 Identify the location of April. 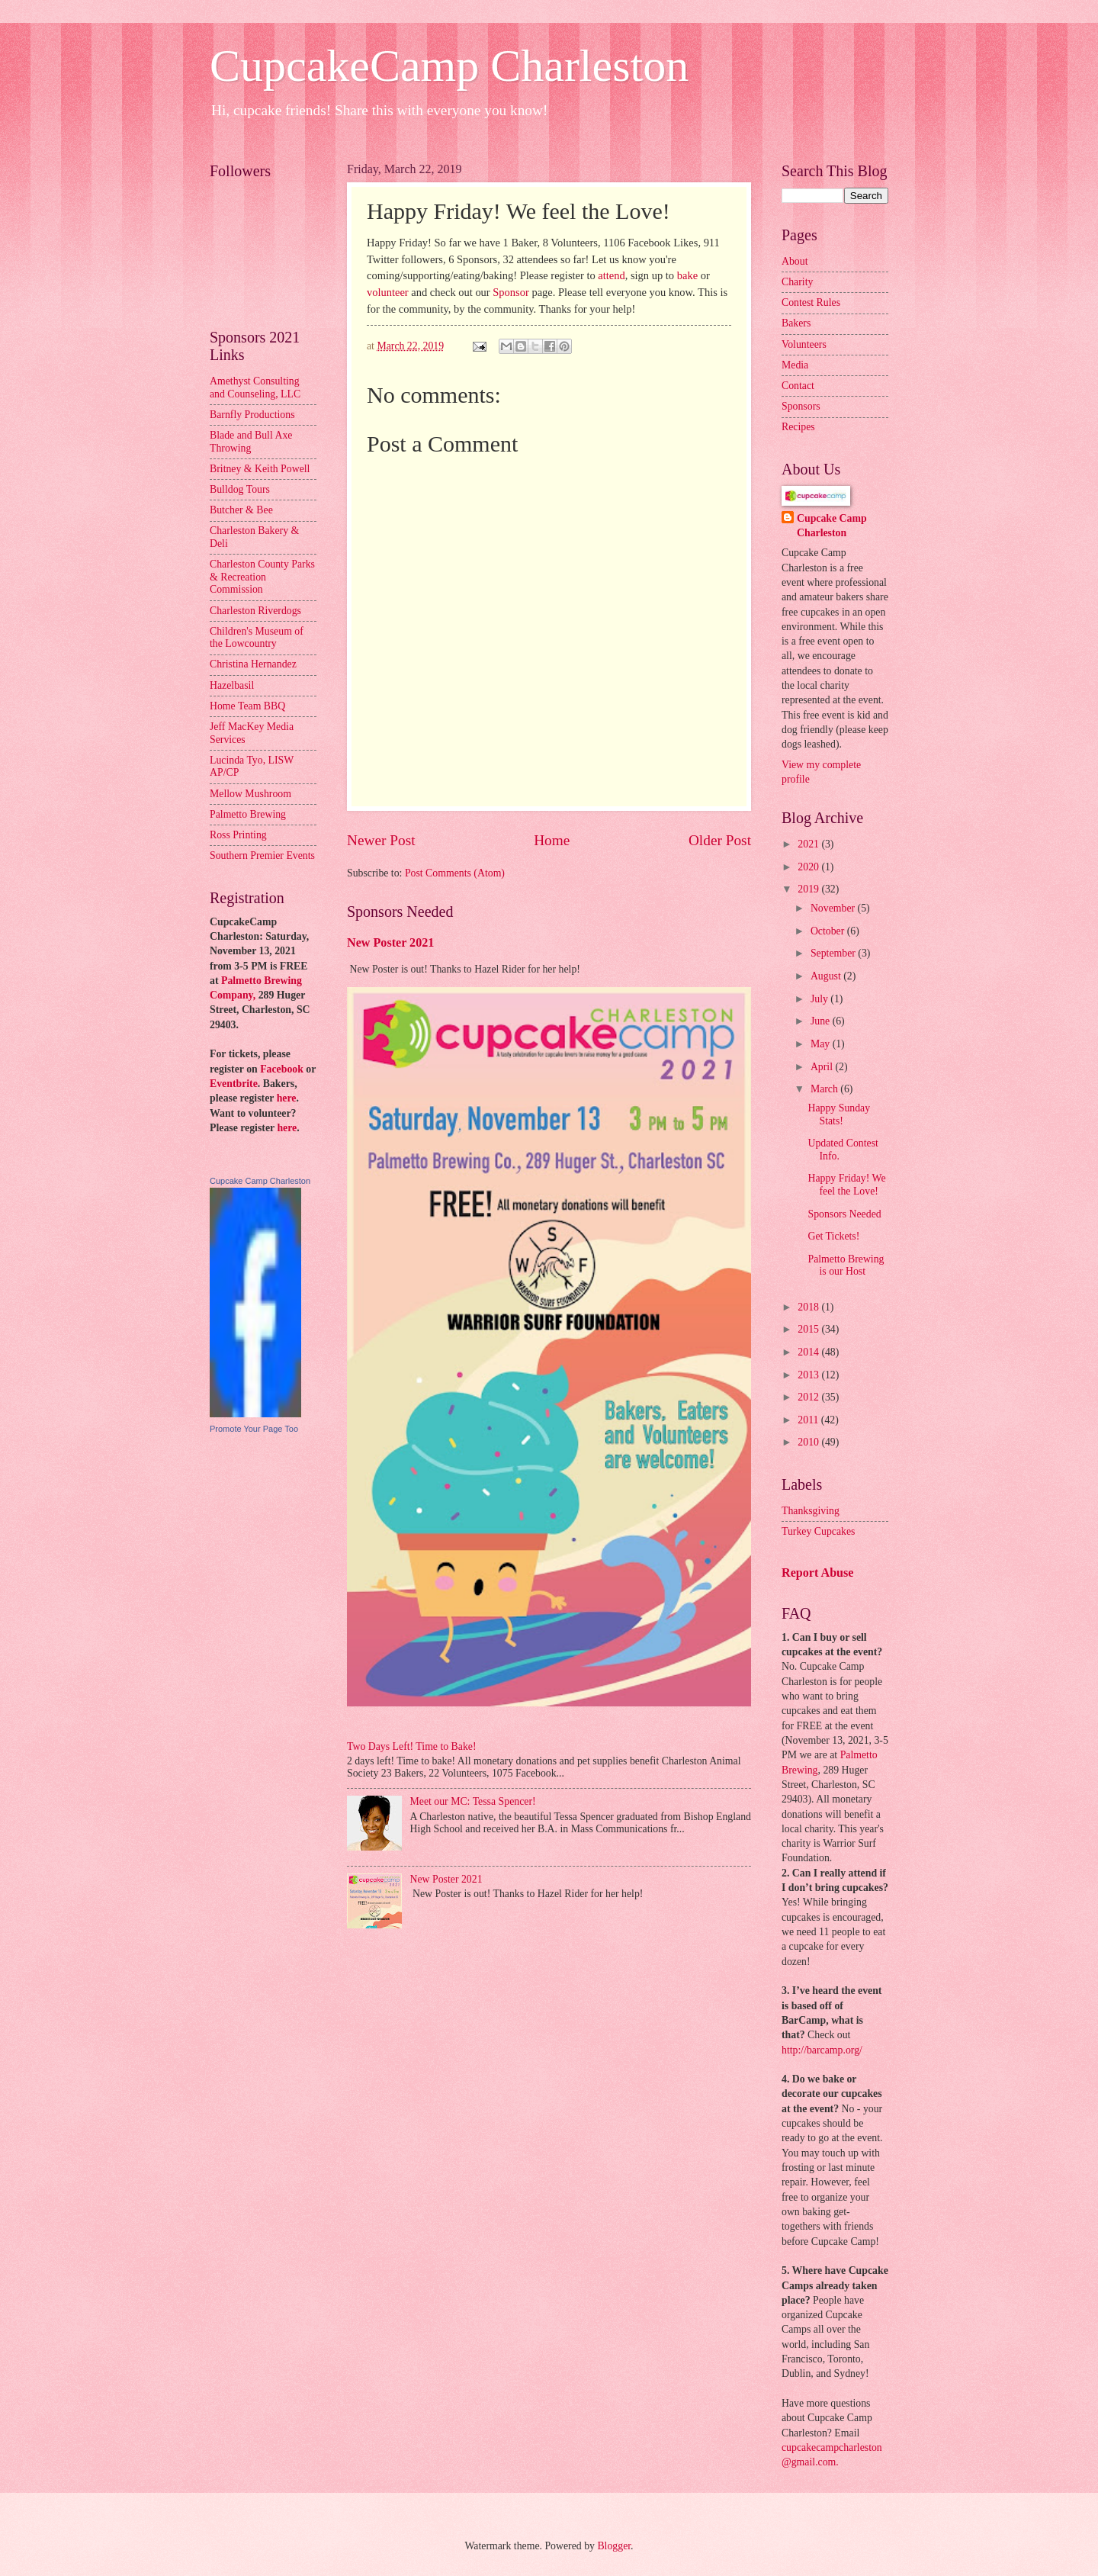
(823, 1067).